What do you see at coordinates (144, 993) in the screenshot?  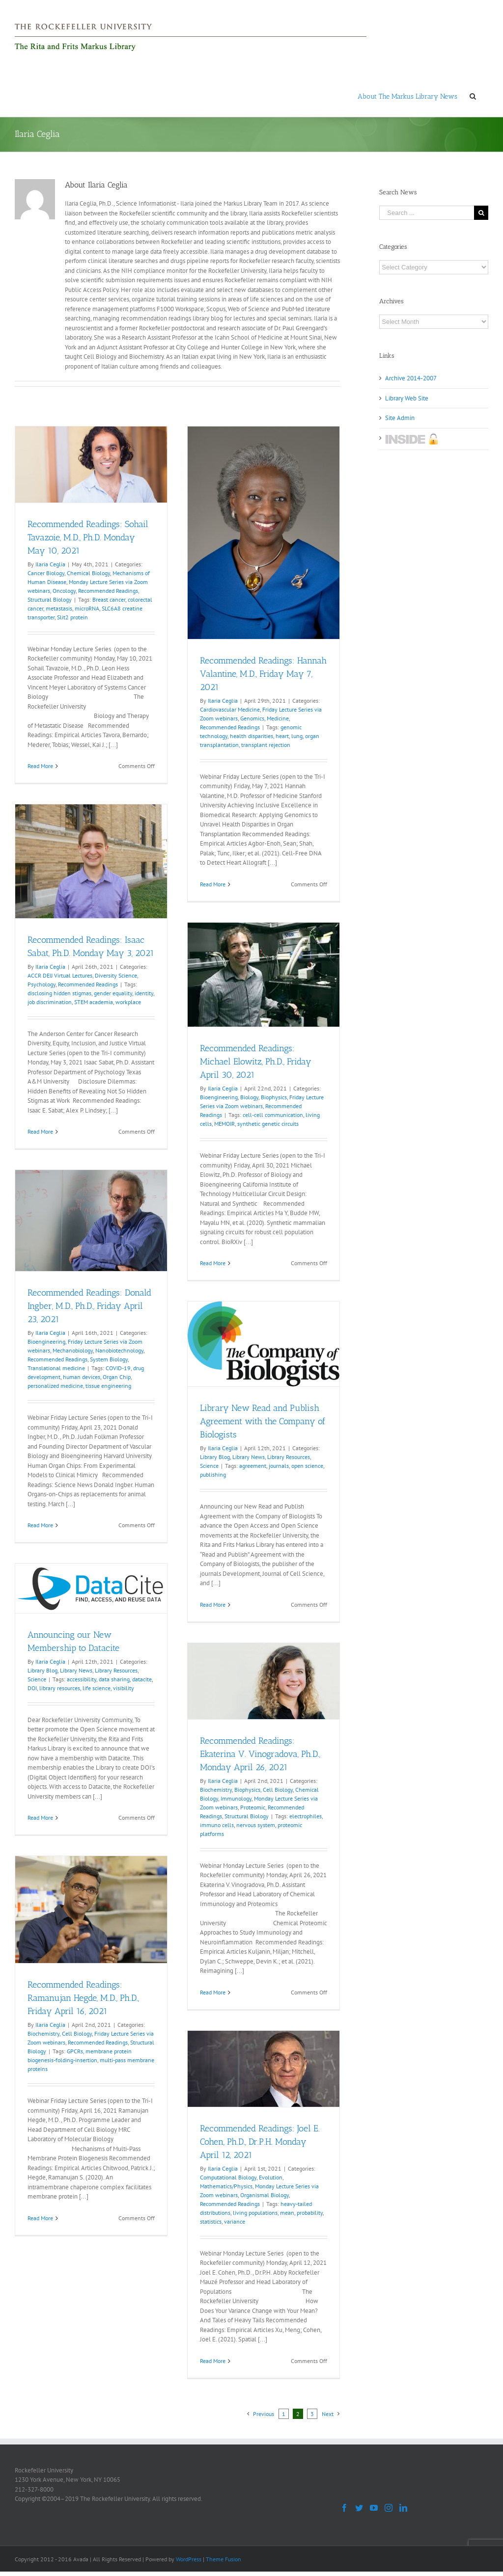 I see `identity` at bounding box center [144, 993].